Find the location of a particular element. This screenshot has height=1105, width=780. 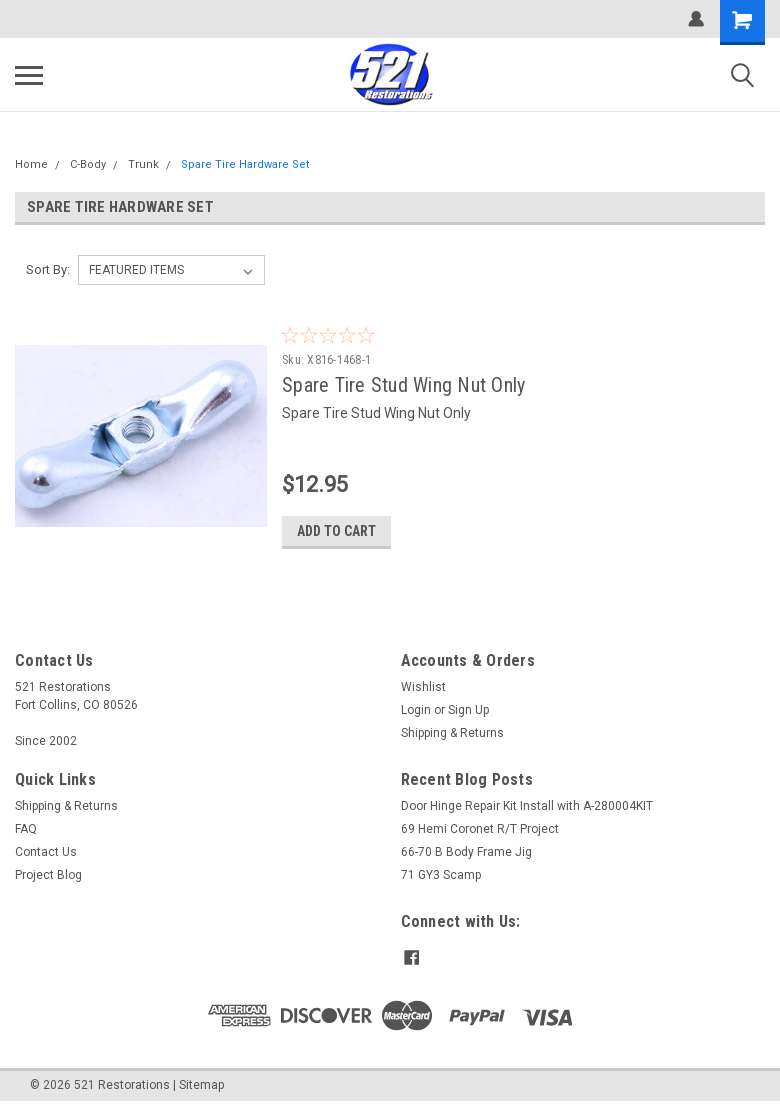

Sort By: is located at coordinates (48, 269).